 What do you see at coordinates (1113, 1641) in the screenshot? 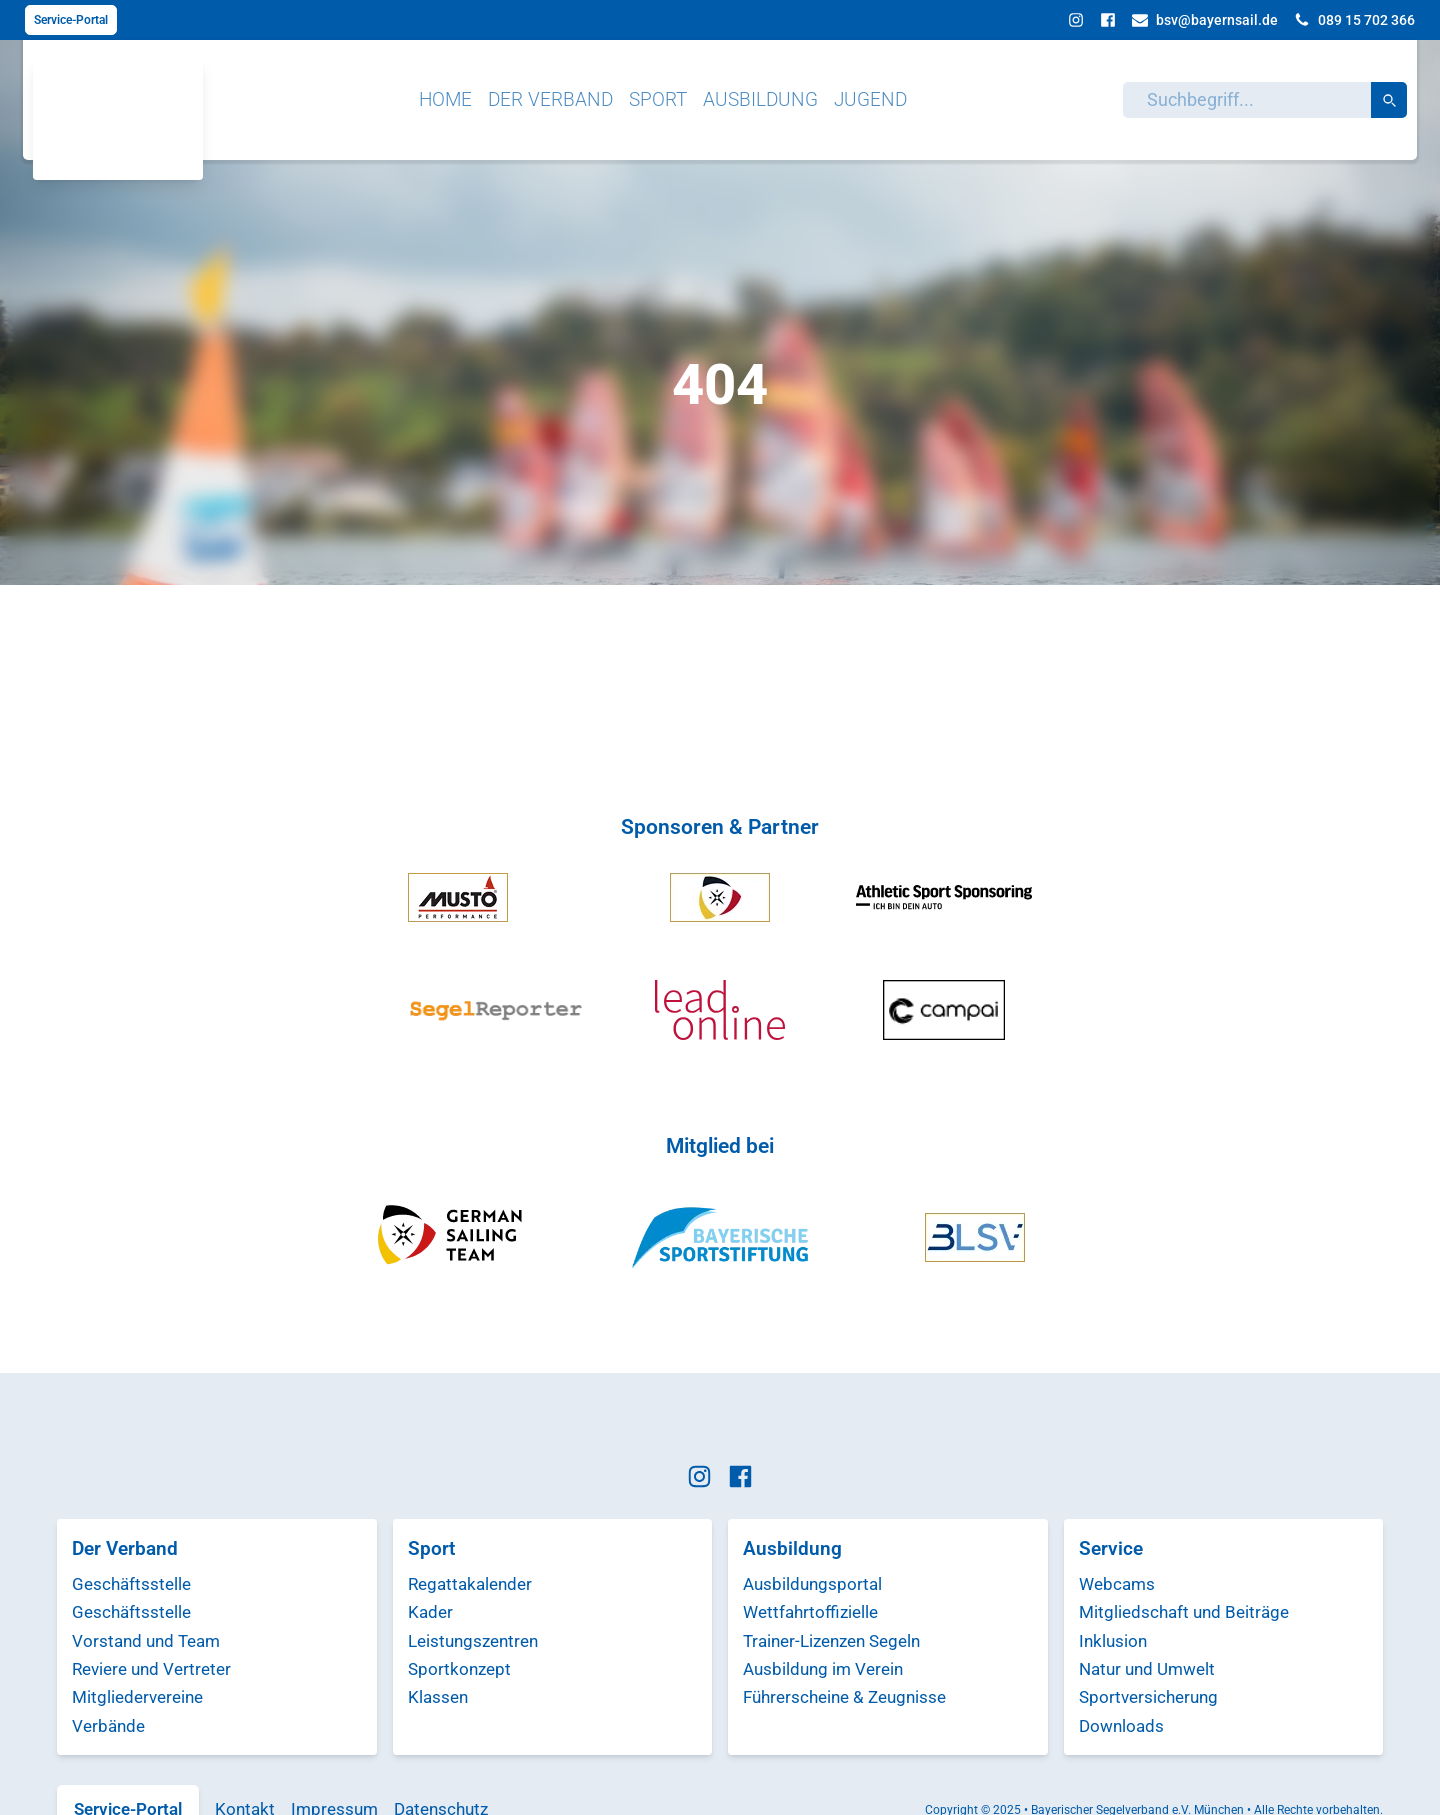
I see `Inklusion` at bounding box center [1113, 1641].